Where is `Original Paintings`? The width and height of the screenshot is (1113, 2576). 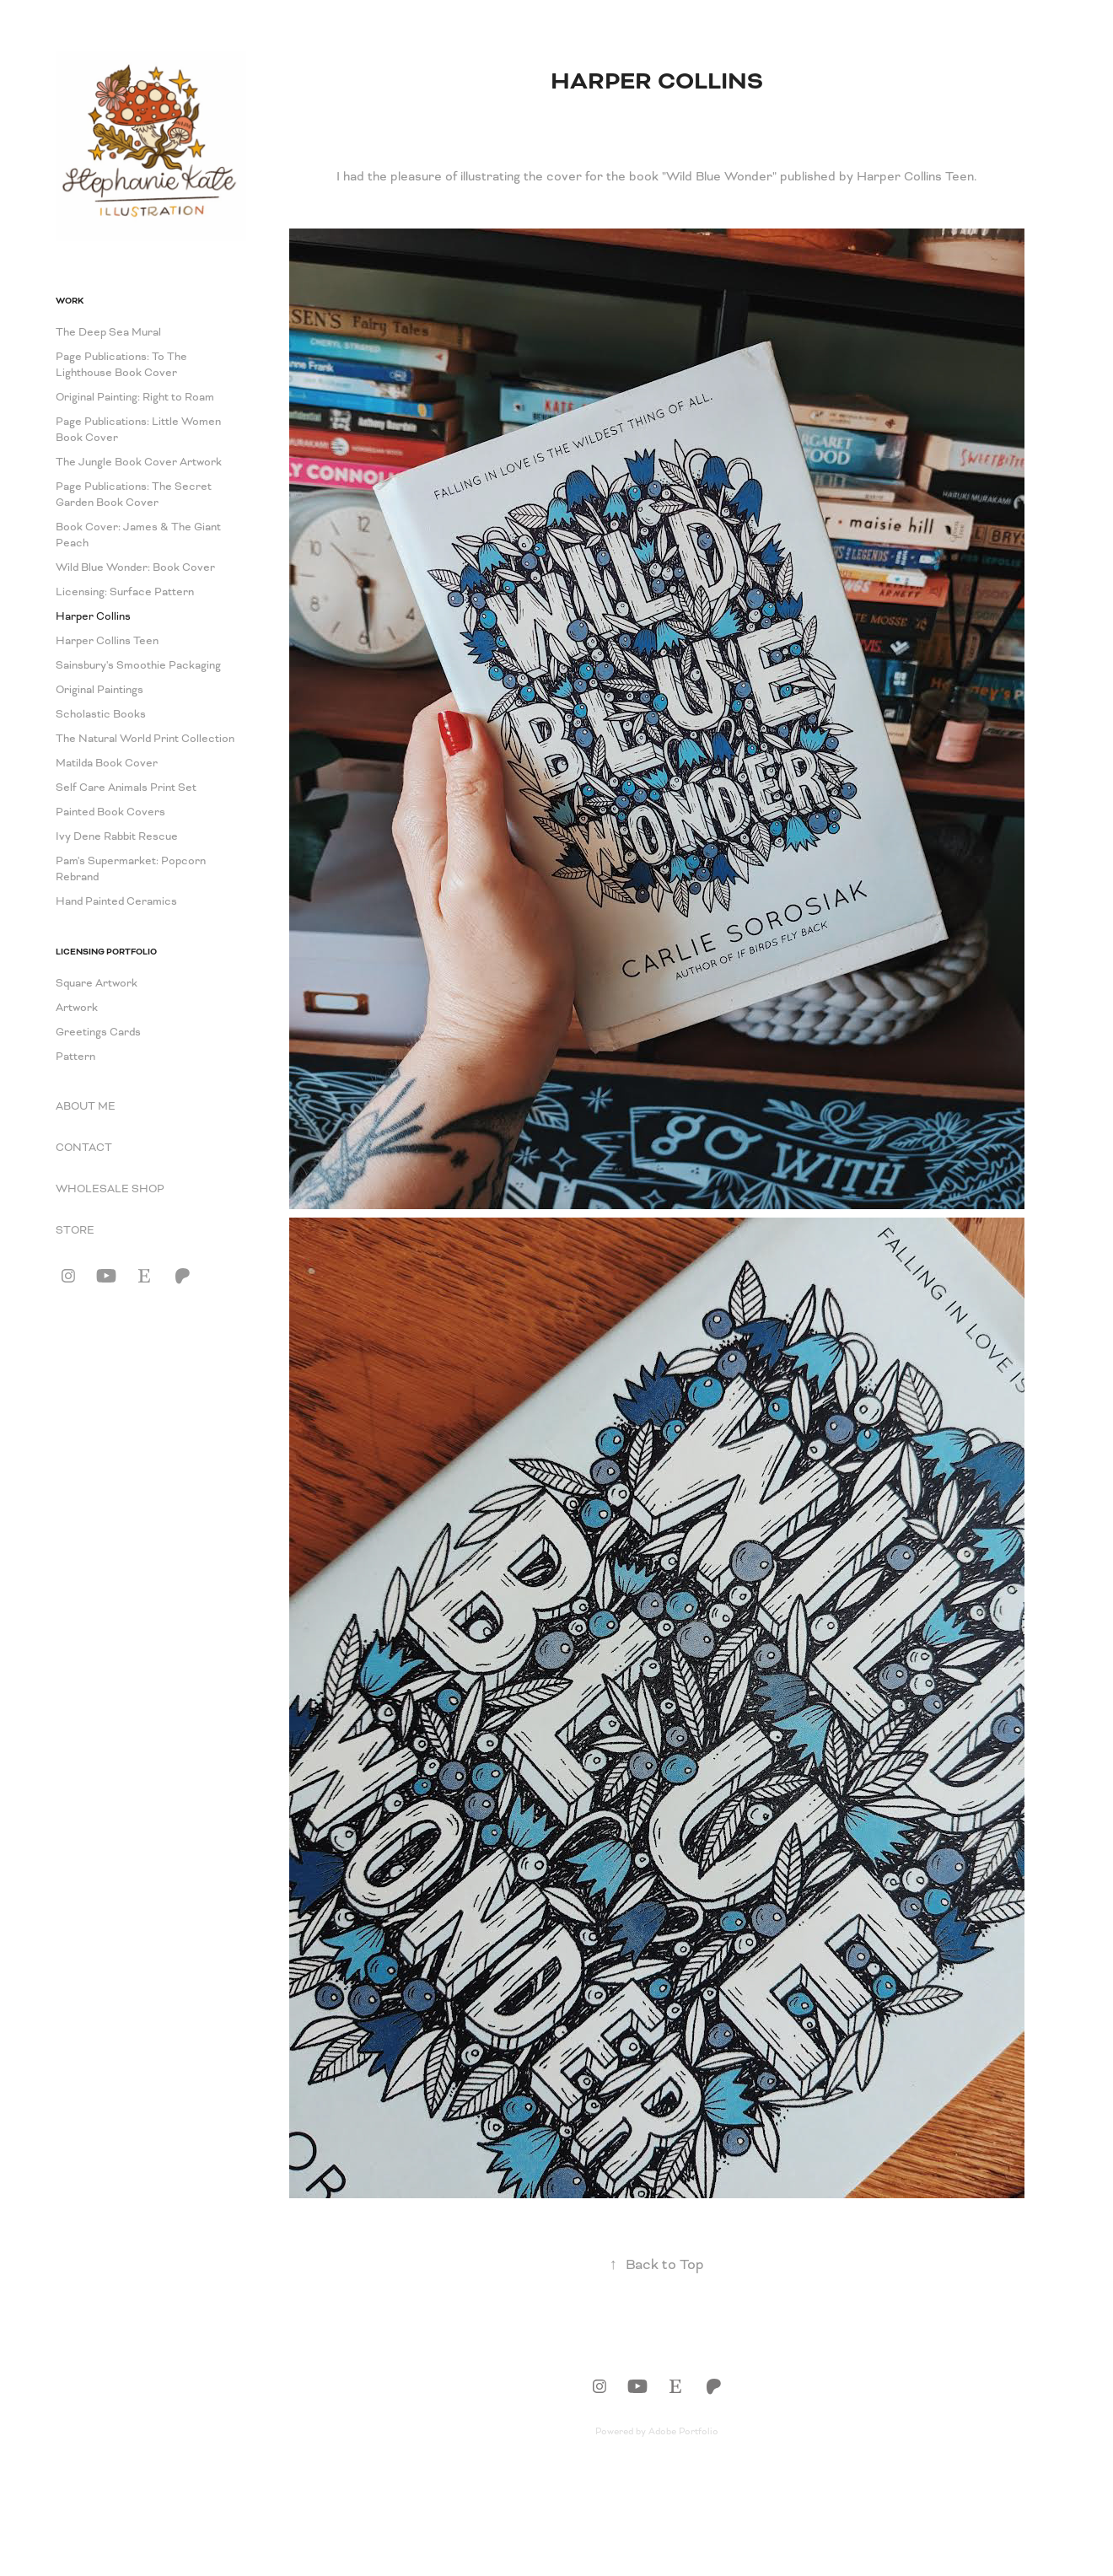
Original Paintings is located at coordinates (99, 689).